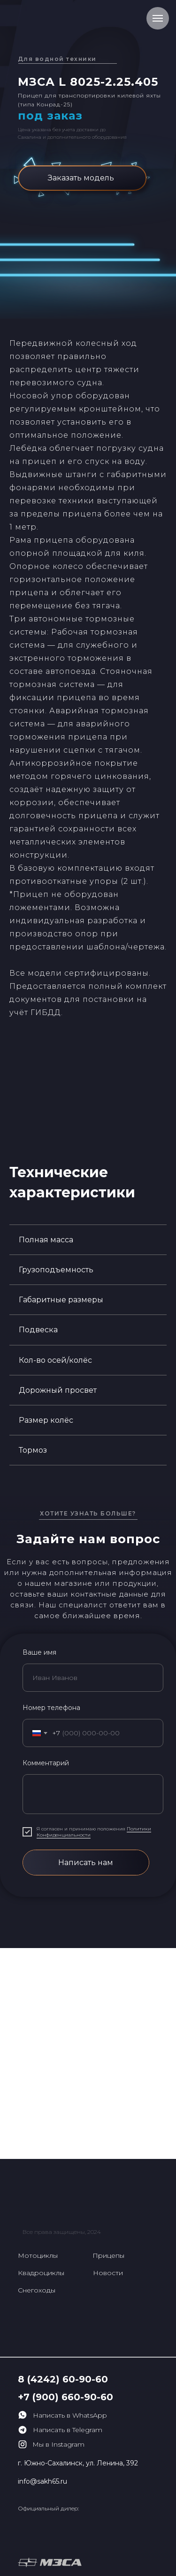 This screenshot has height=2576, width=176. Describe the element at coordinates (158, 18) in the screenshot. I see `[Навигационное меню]` at that location.